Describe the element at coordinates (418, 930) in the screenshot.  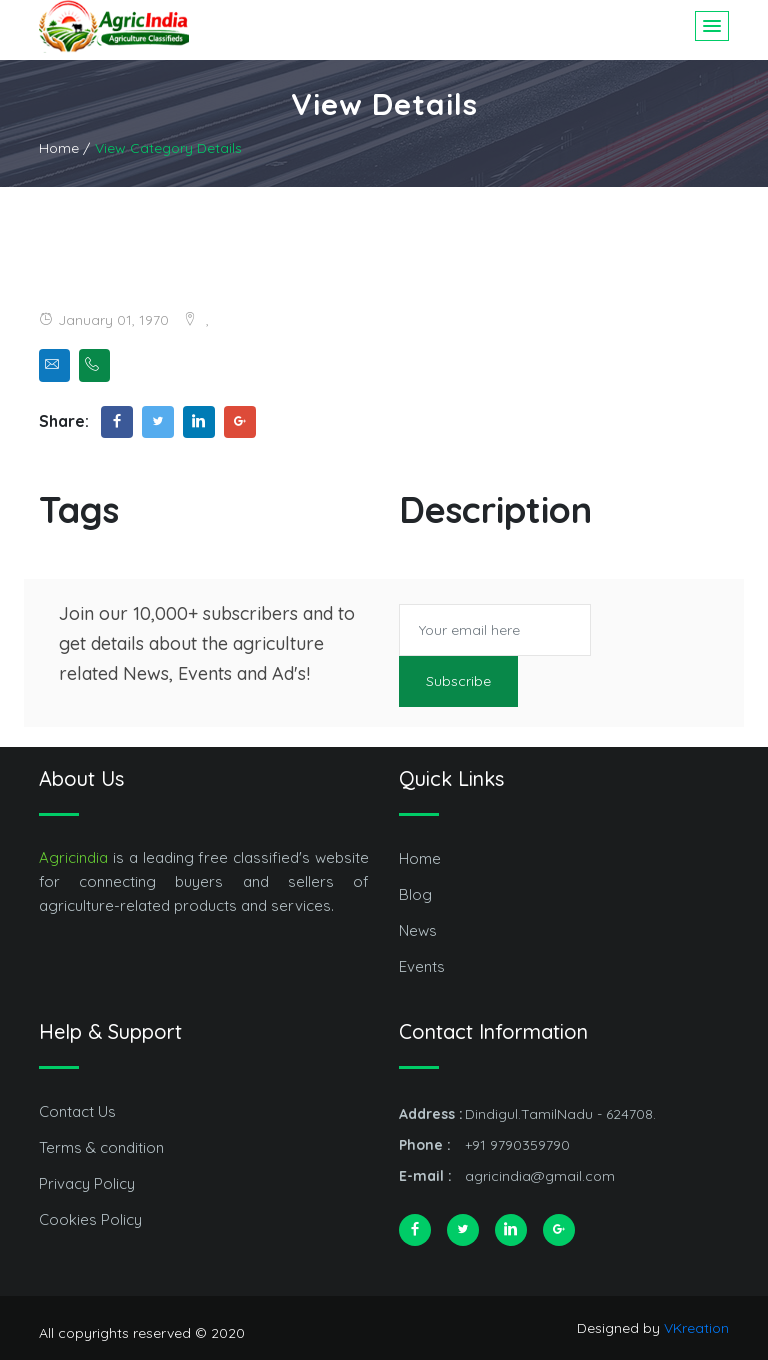
I see `News` at that location.